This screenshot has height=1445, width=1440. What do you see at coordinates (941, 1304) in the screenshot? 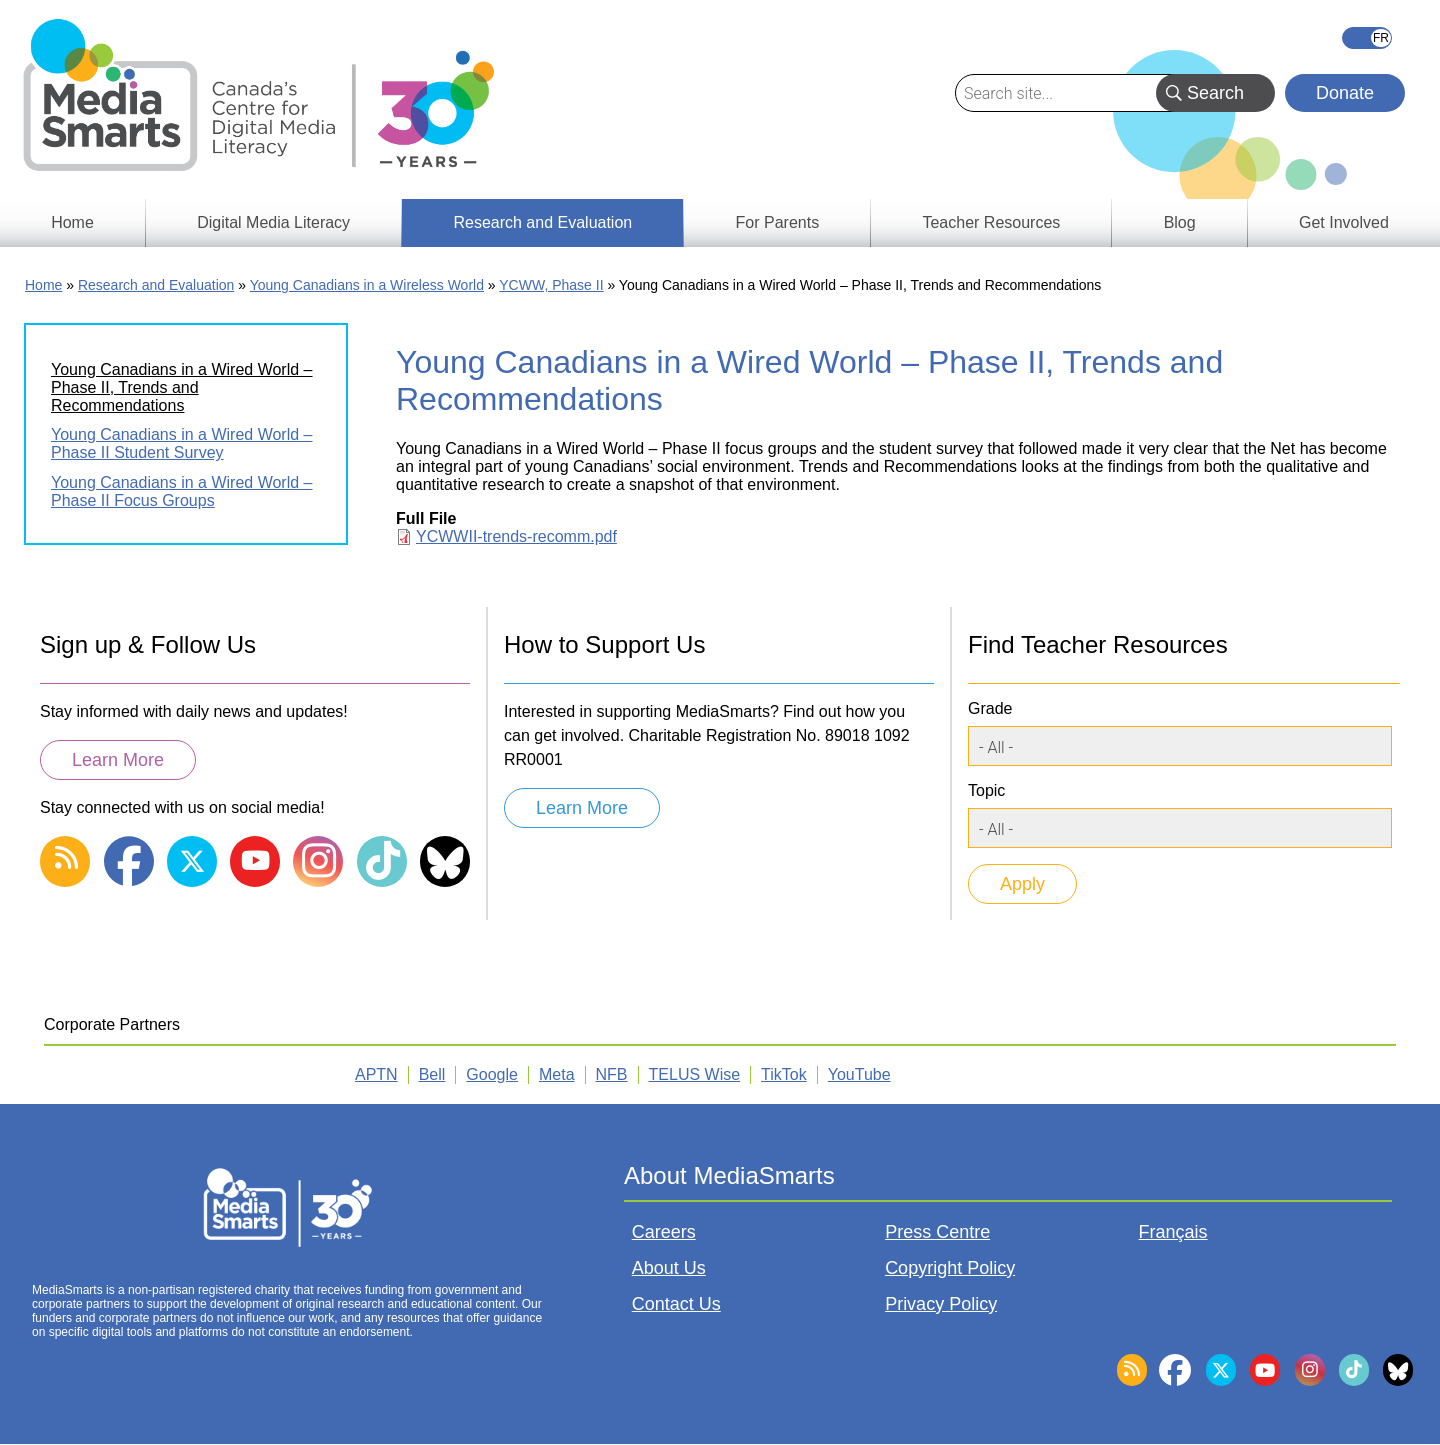
I see `Privacy Policy` at bounding box center [941, 1304].